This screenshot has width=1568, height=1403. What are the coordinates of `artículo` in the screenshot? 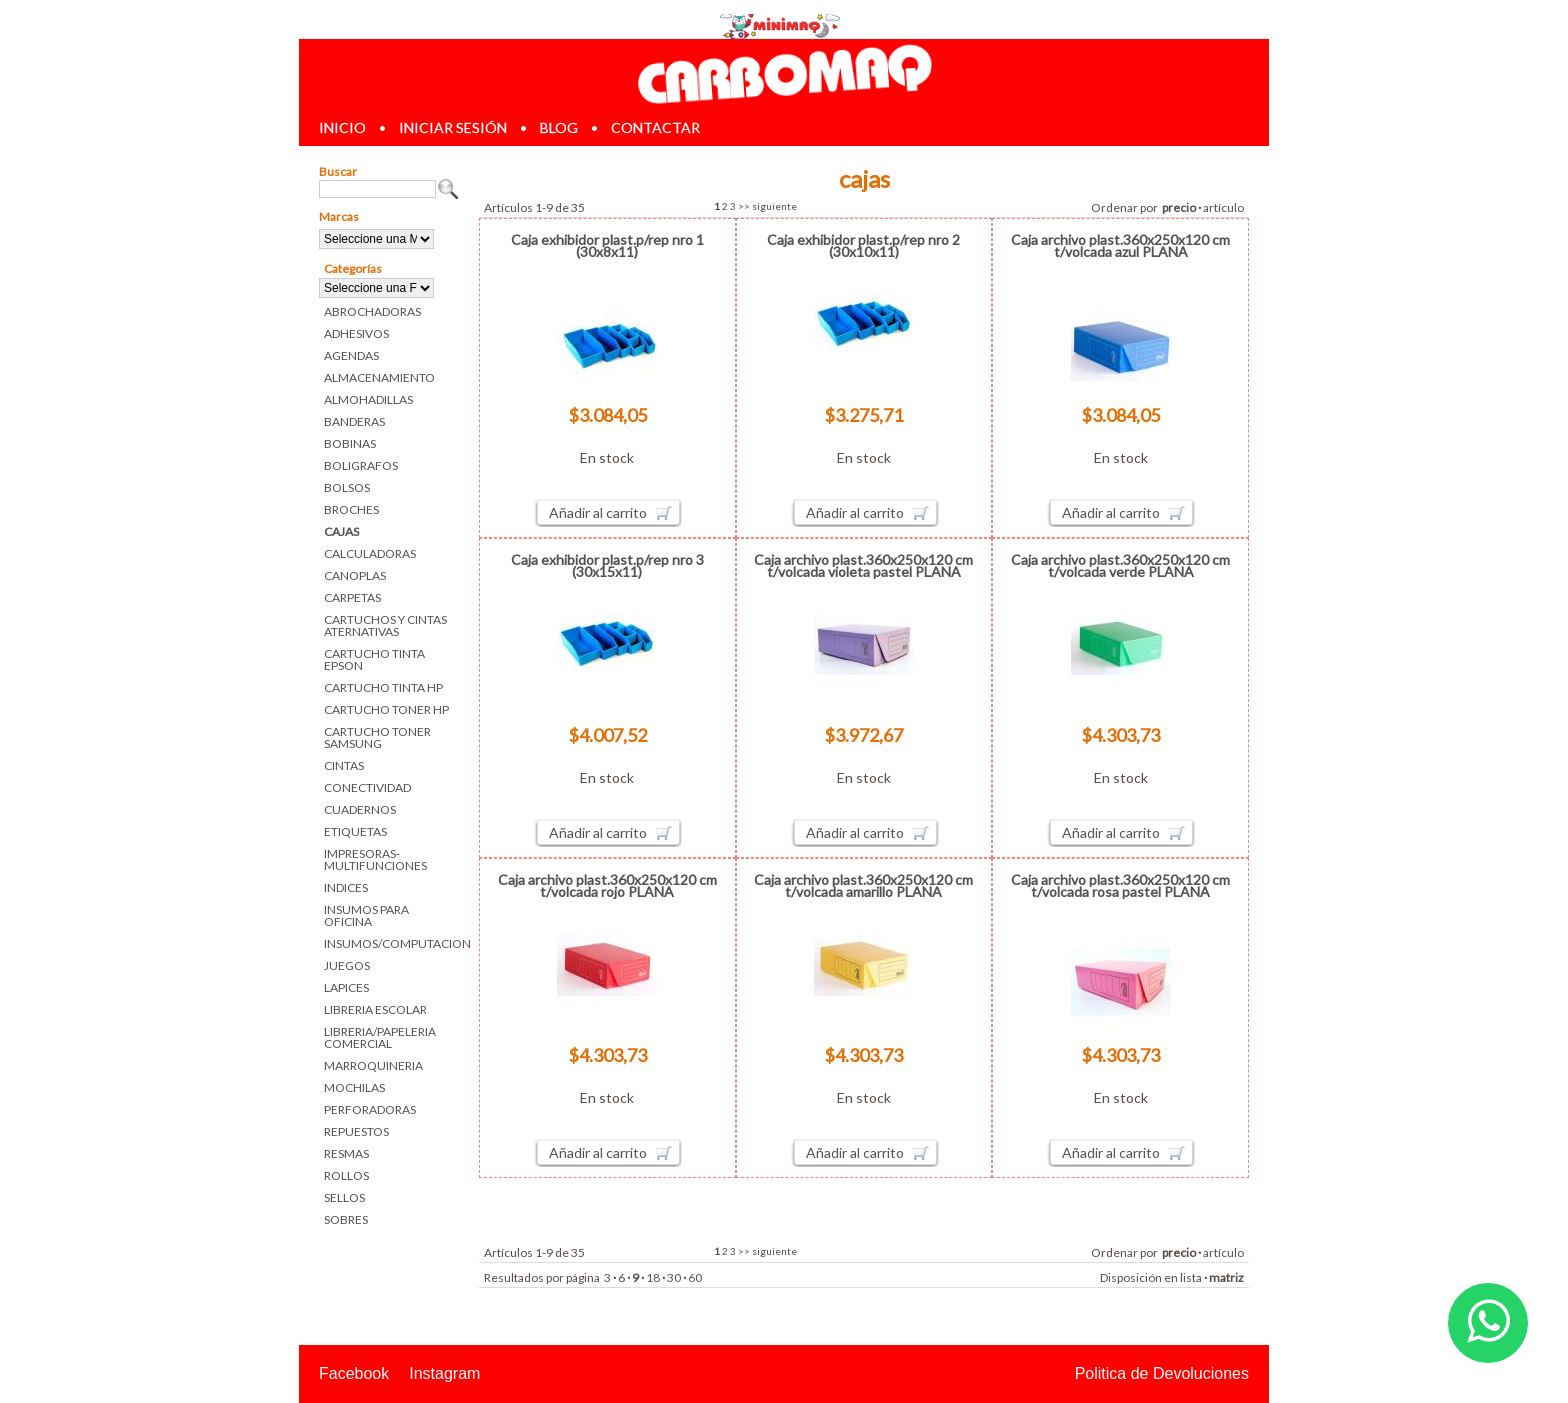 It's located at (1223, 207).